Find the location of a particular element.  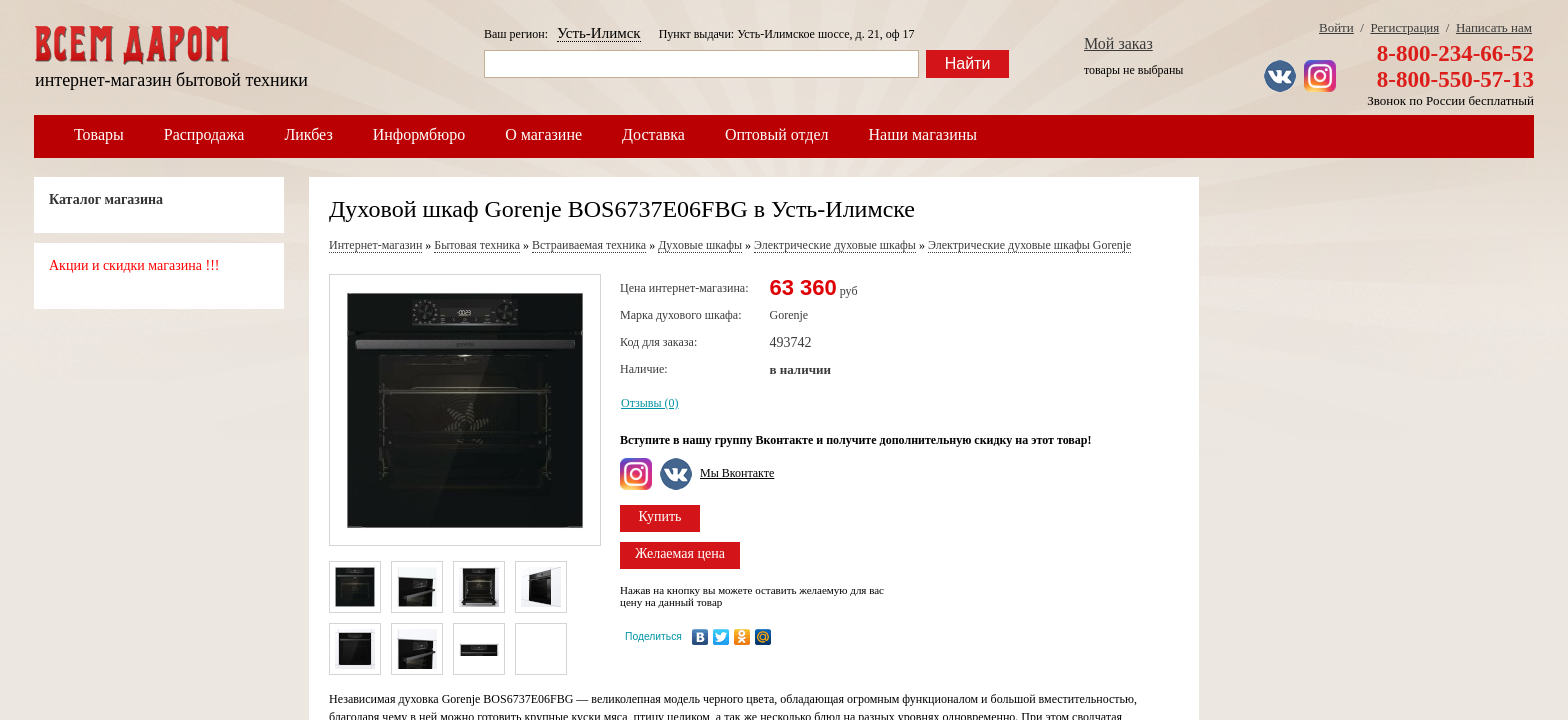

Найти is located at coordinates (968, 63).